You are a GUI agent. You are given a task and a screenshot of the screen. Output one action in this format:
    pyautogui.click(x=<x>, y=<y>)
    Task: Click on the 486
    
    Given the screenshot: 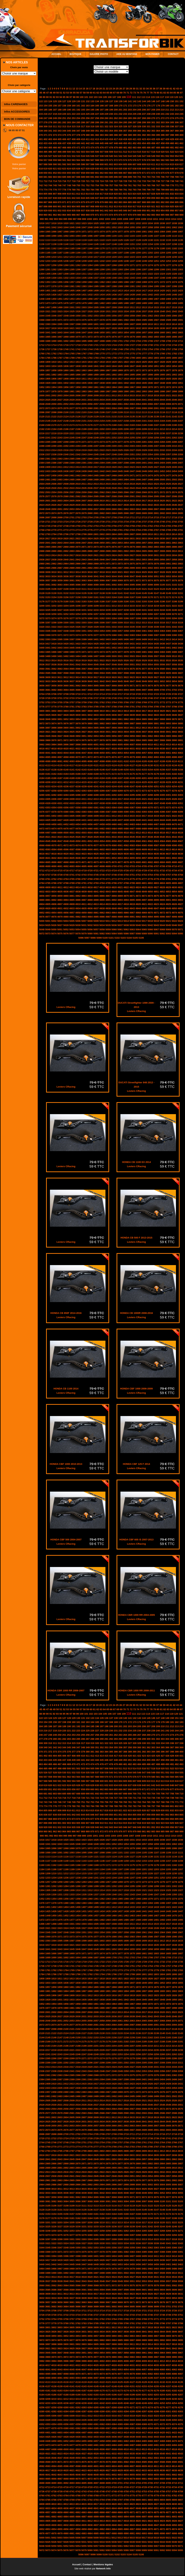 What is the action you would take?
    pyautogui.click(x=149, y=147)
    